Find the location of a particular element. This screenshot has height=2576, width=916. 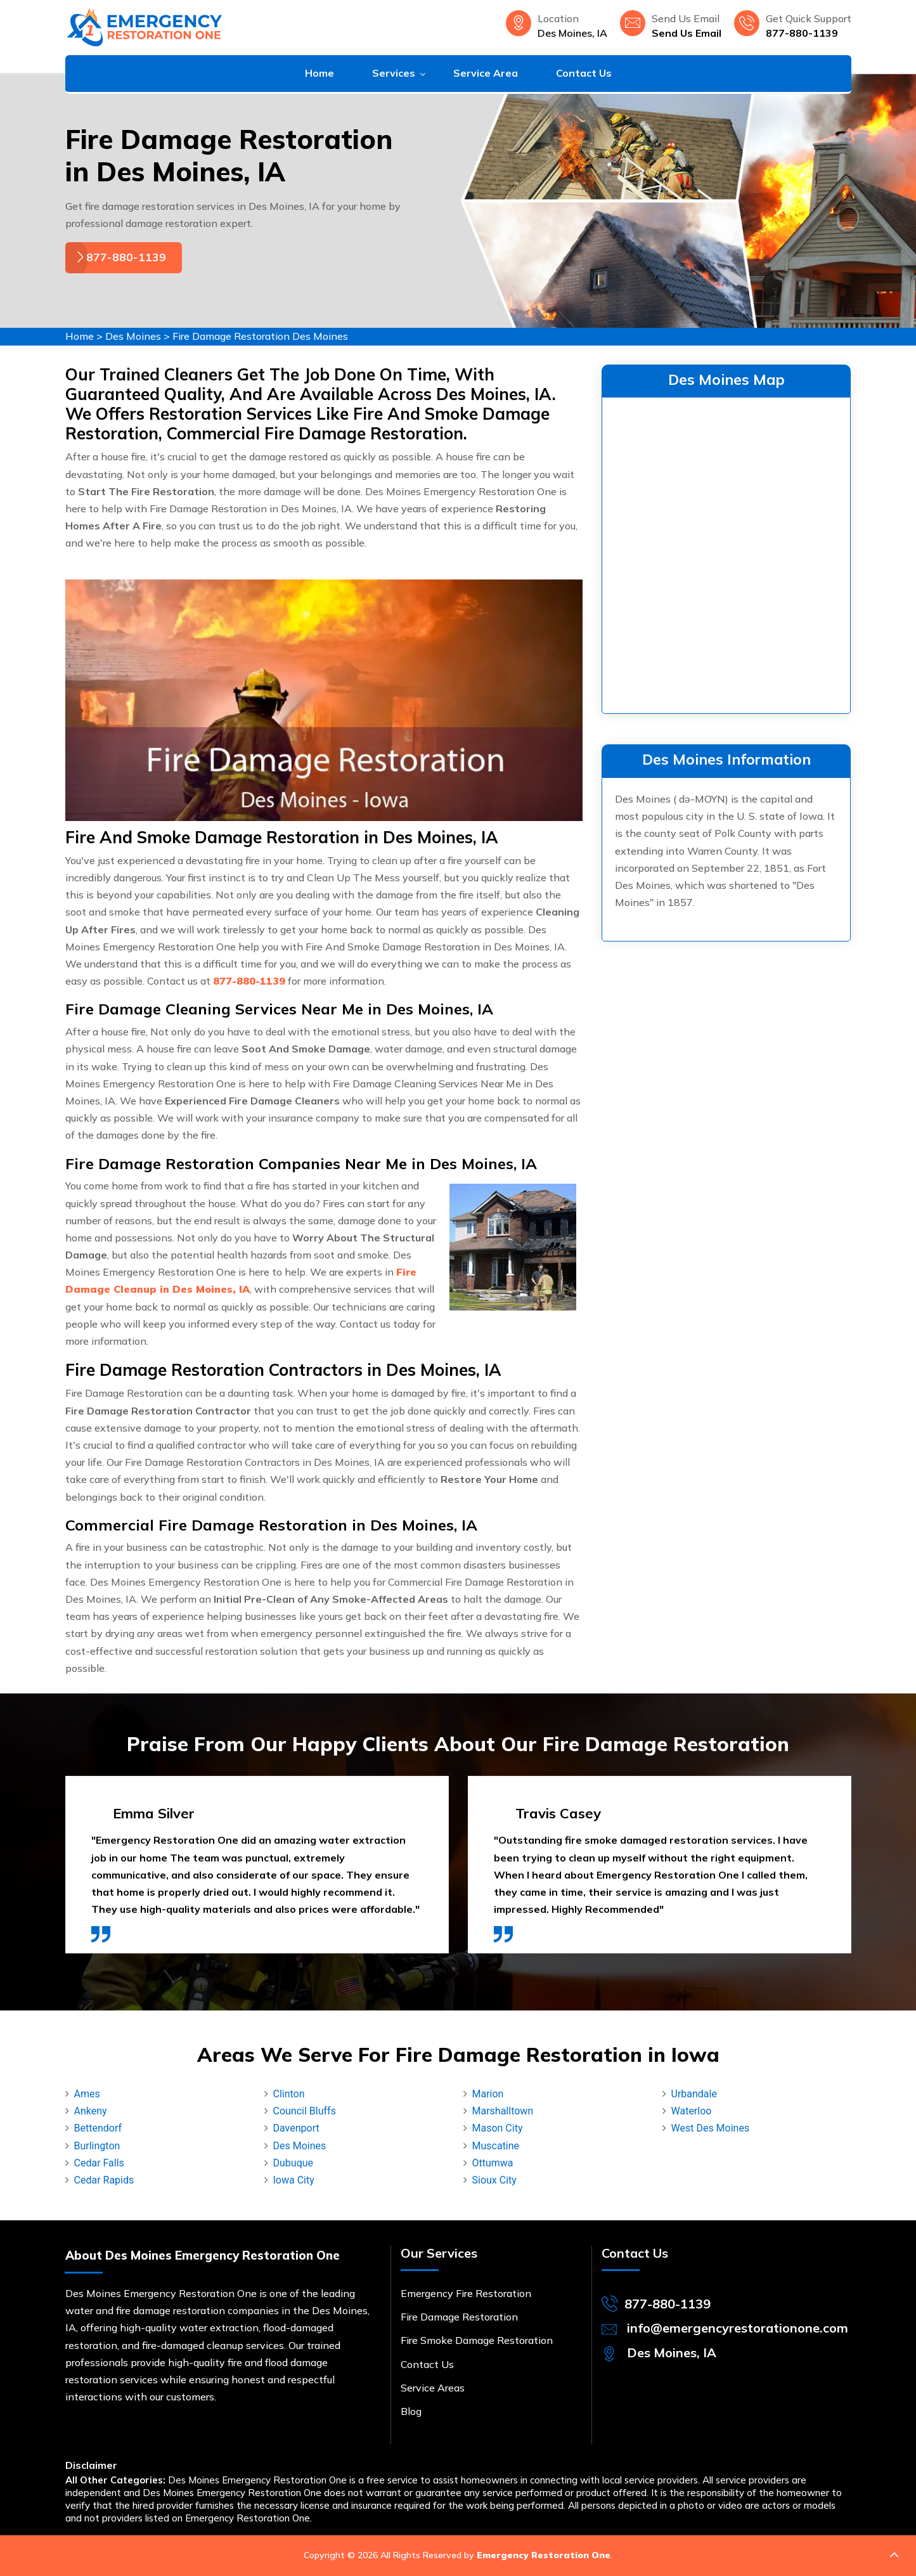

Service Areas is located at coordinates (433, 2387).